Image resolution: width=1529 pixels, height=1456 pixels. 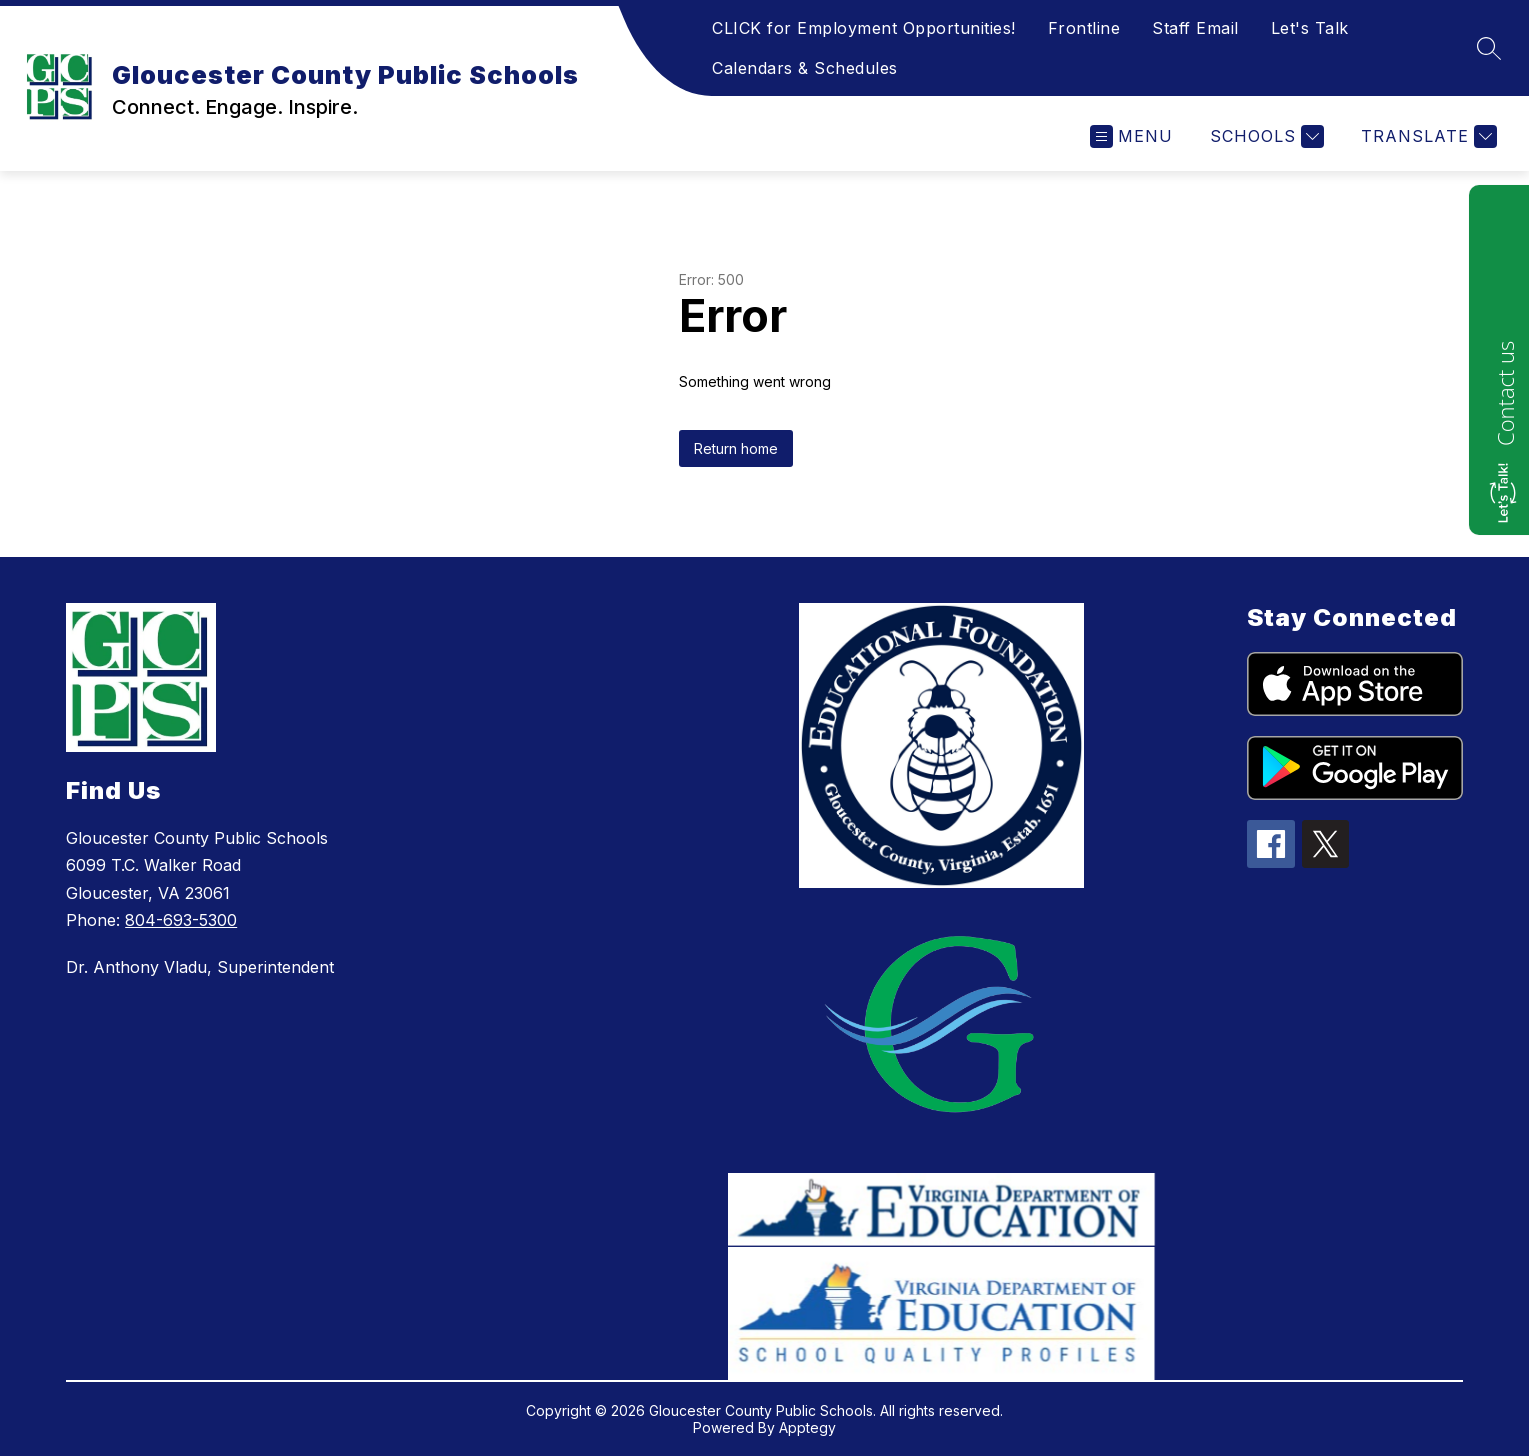 I want to click on Contact us, so click(x=1505, y=393).